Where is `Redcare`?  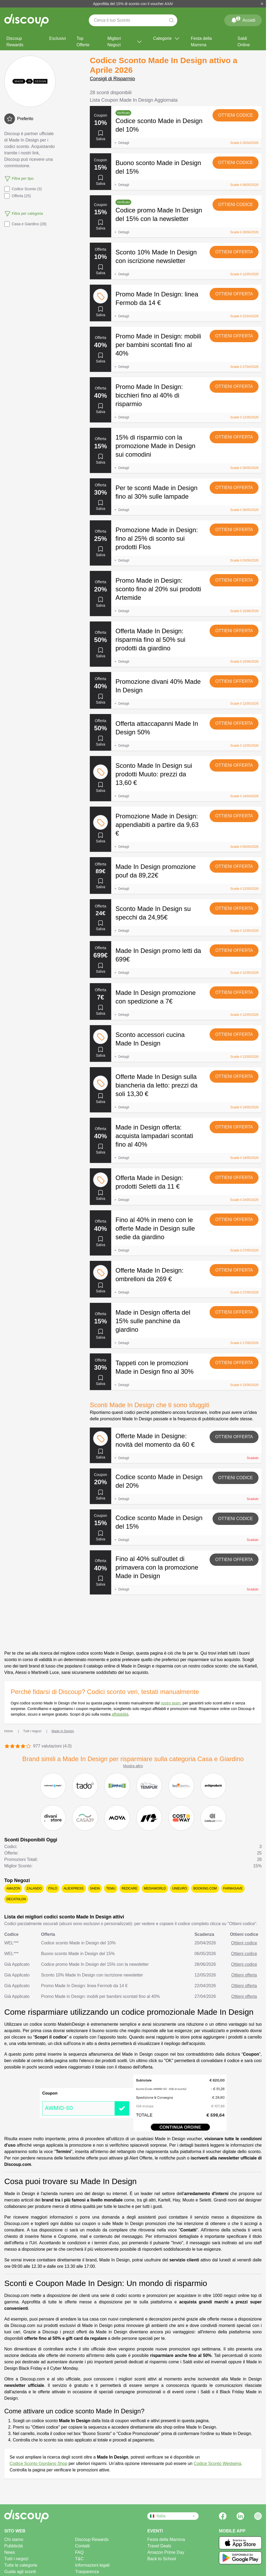 Redcare is located at coordinates (129, 1888).